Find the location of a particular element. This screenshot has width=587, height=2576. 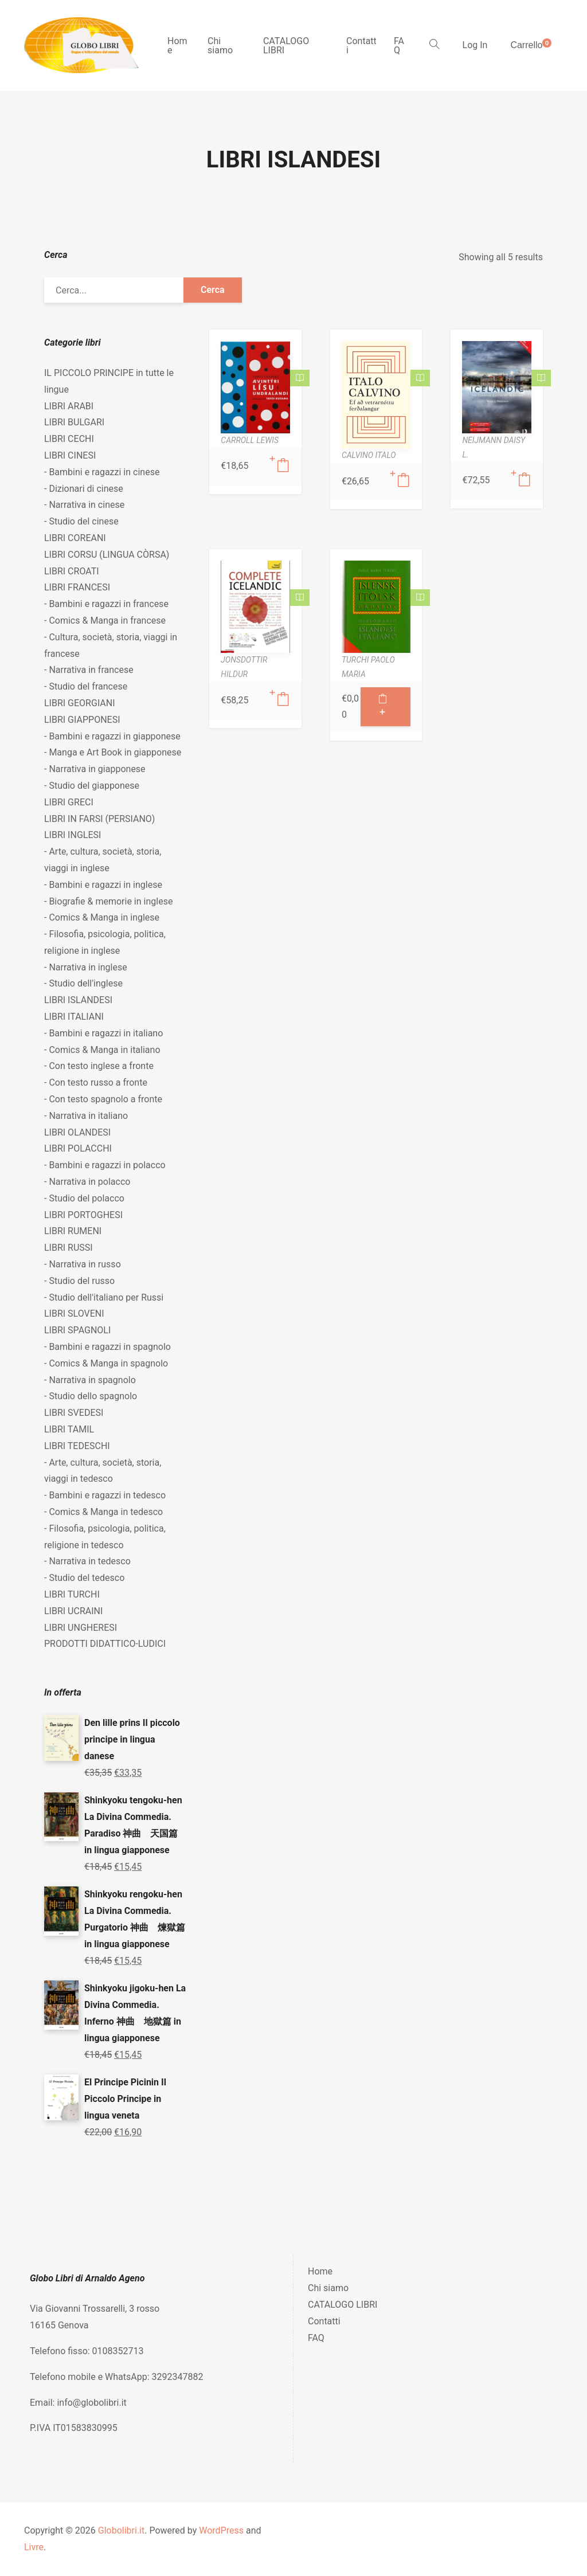

LIBRI ITALIANI is located at coordinates (74, 1016).